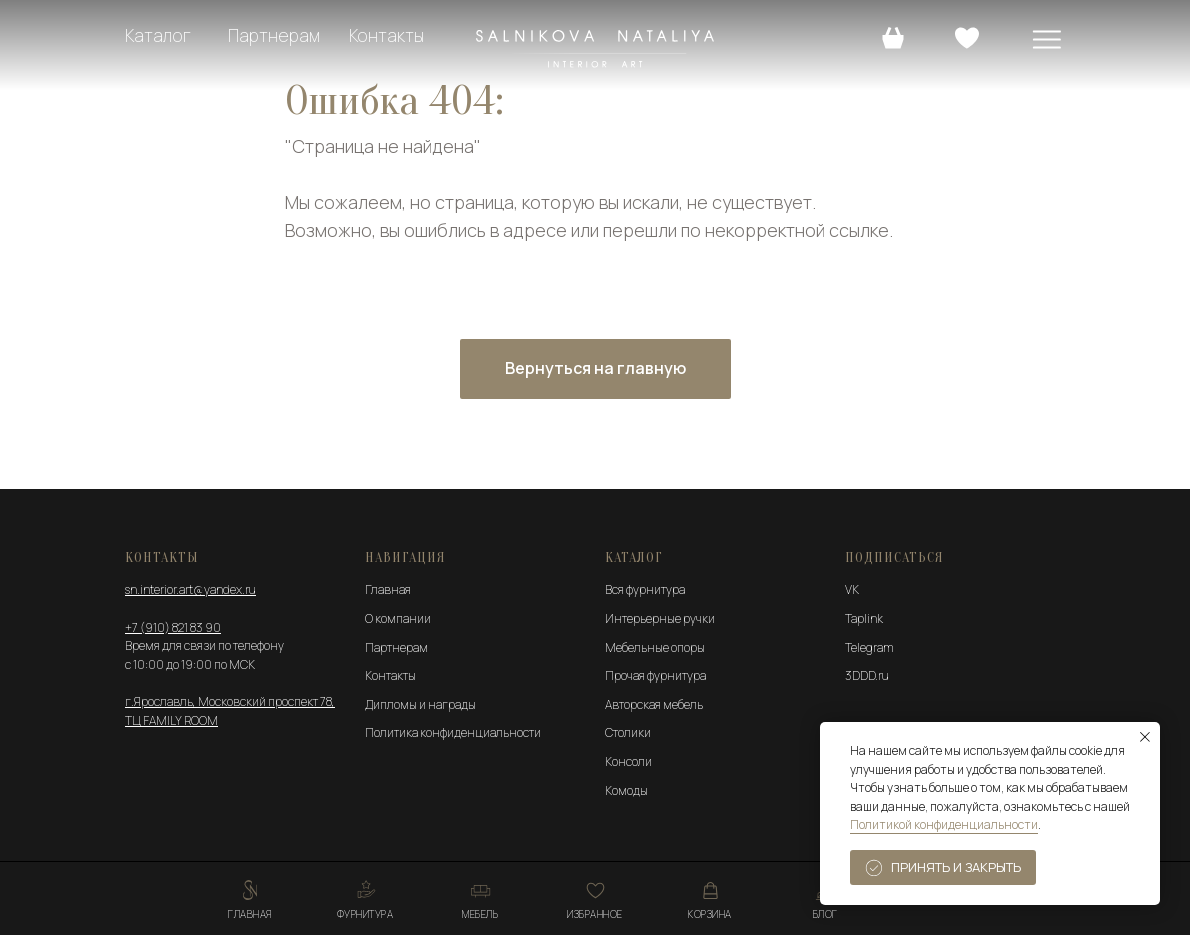 The width and height of the screenshot is (1190, 935). I want to click on Комоды, so click(626, 790).